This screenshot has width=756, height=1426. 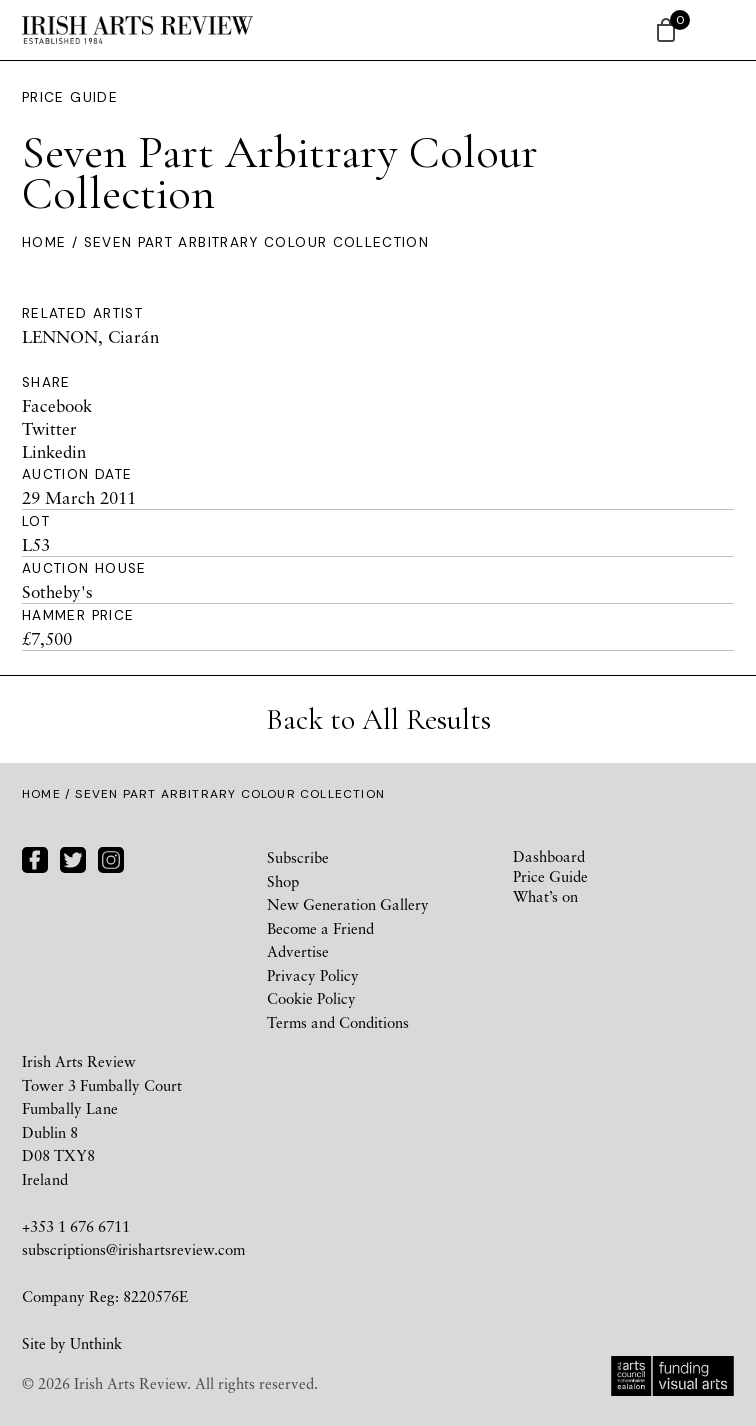 I want to click on What’s on, so click(x=545, y=896).